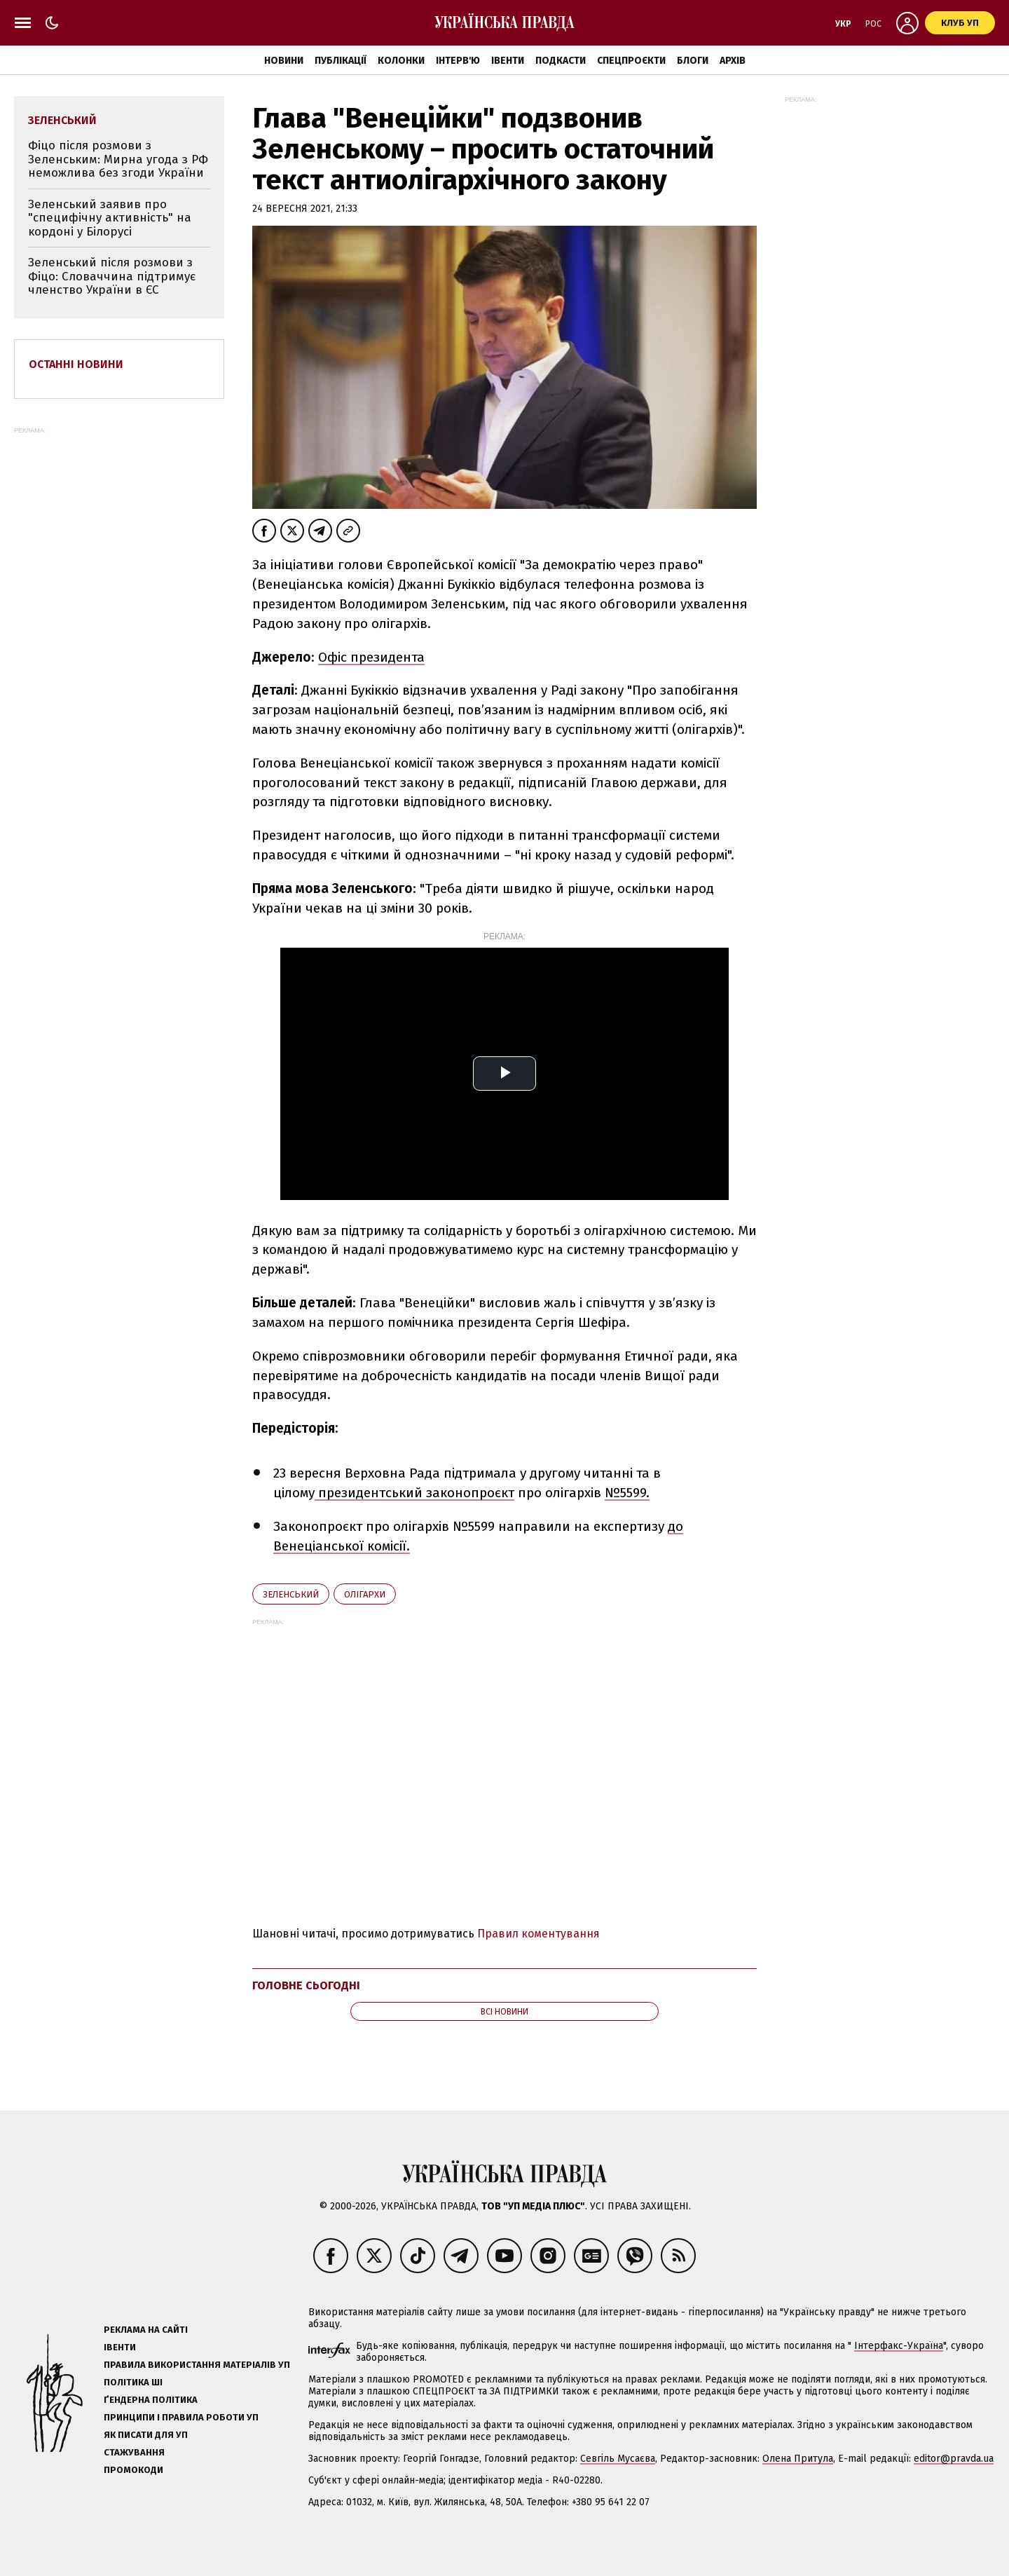  What do you see at coordinates (76, 364) in the screenshot?
I see `Останні новини` at bounding box center [76, 364].